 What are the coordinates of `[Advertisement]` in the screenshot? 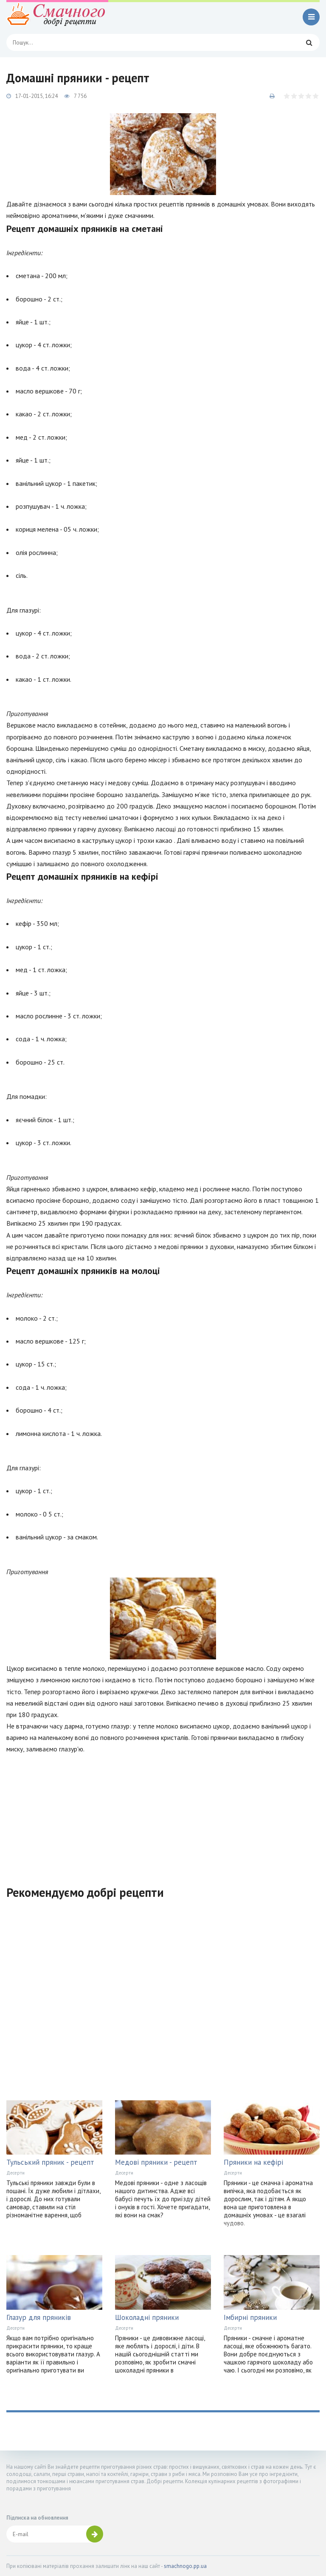 It's located at (163, 1814).